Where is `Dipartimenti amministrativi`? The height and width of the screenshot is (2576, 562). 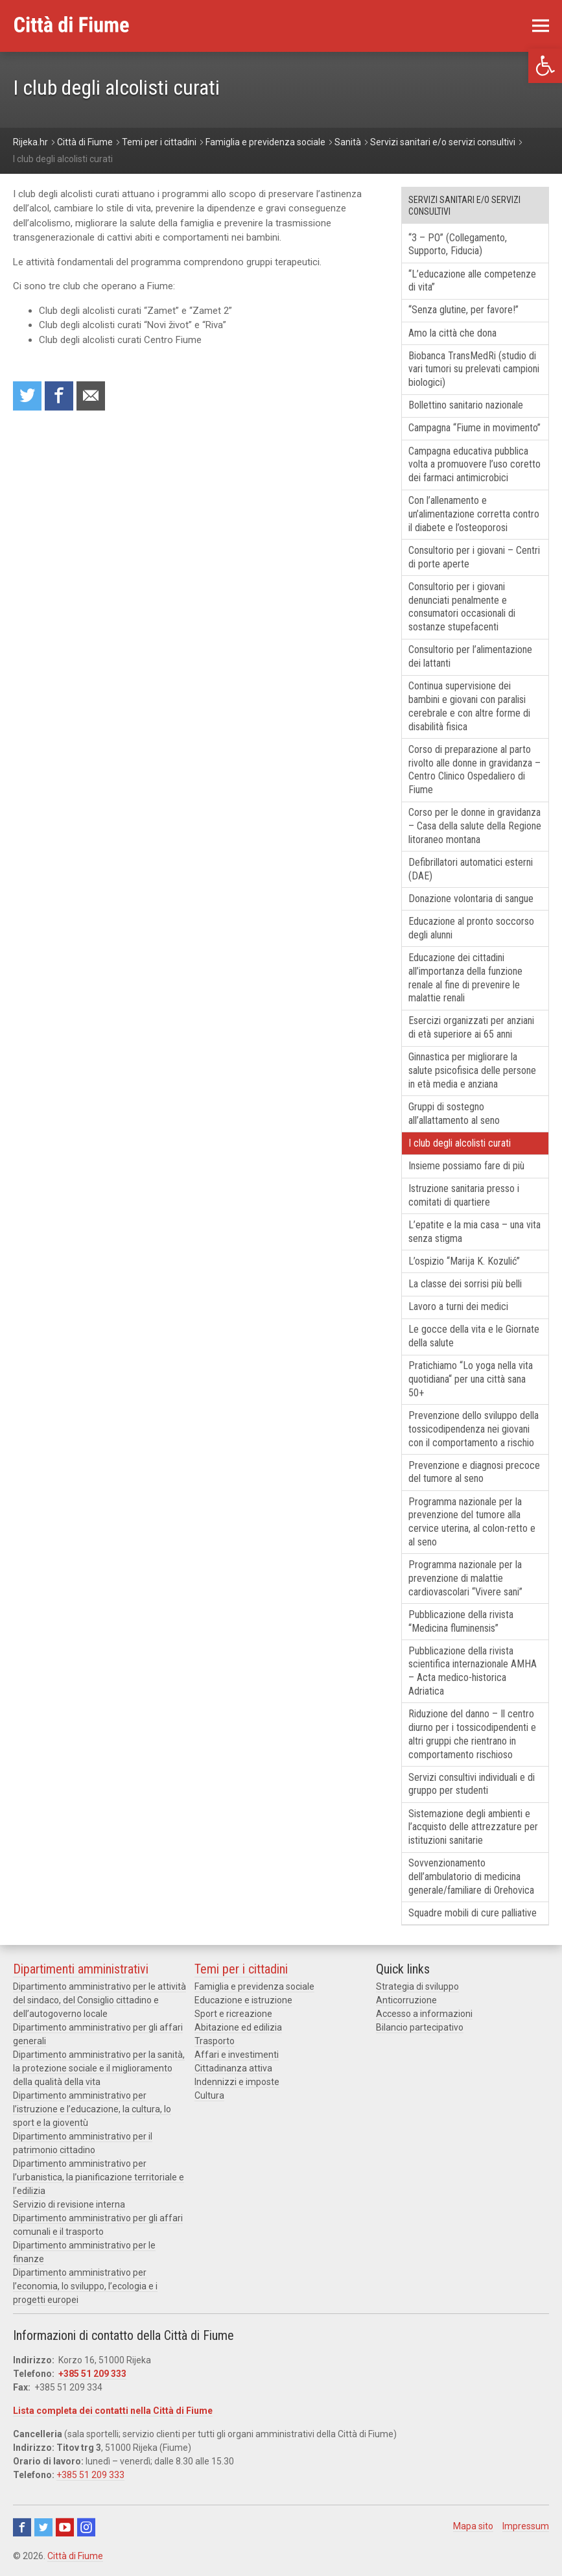
Dipartimenti amministrativi is located at coordinates (80, 1969).